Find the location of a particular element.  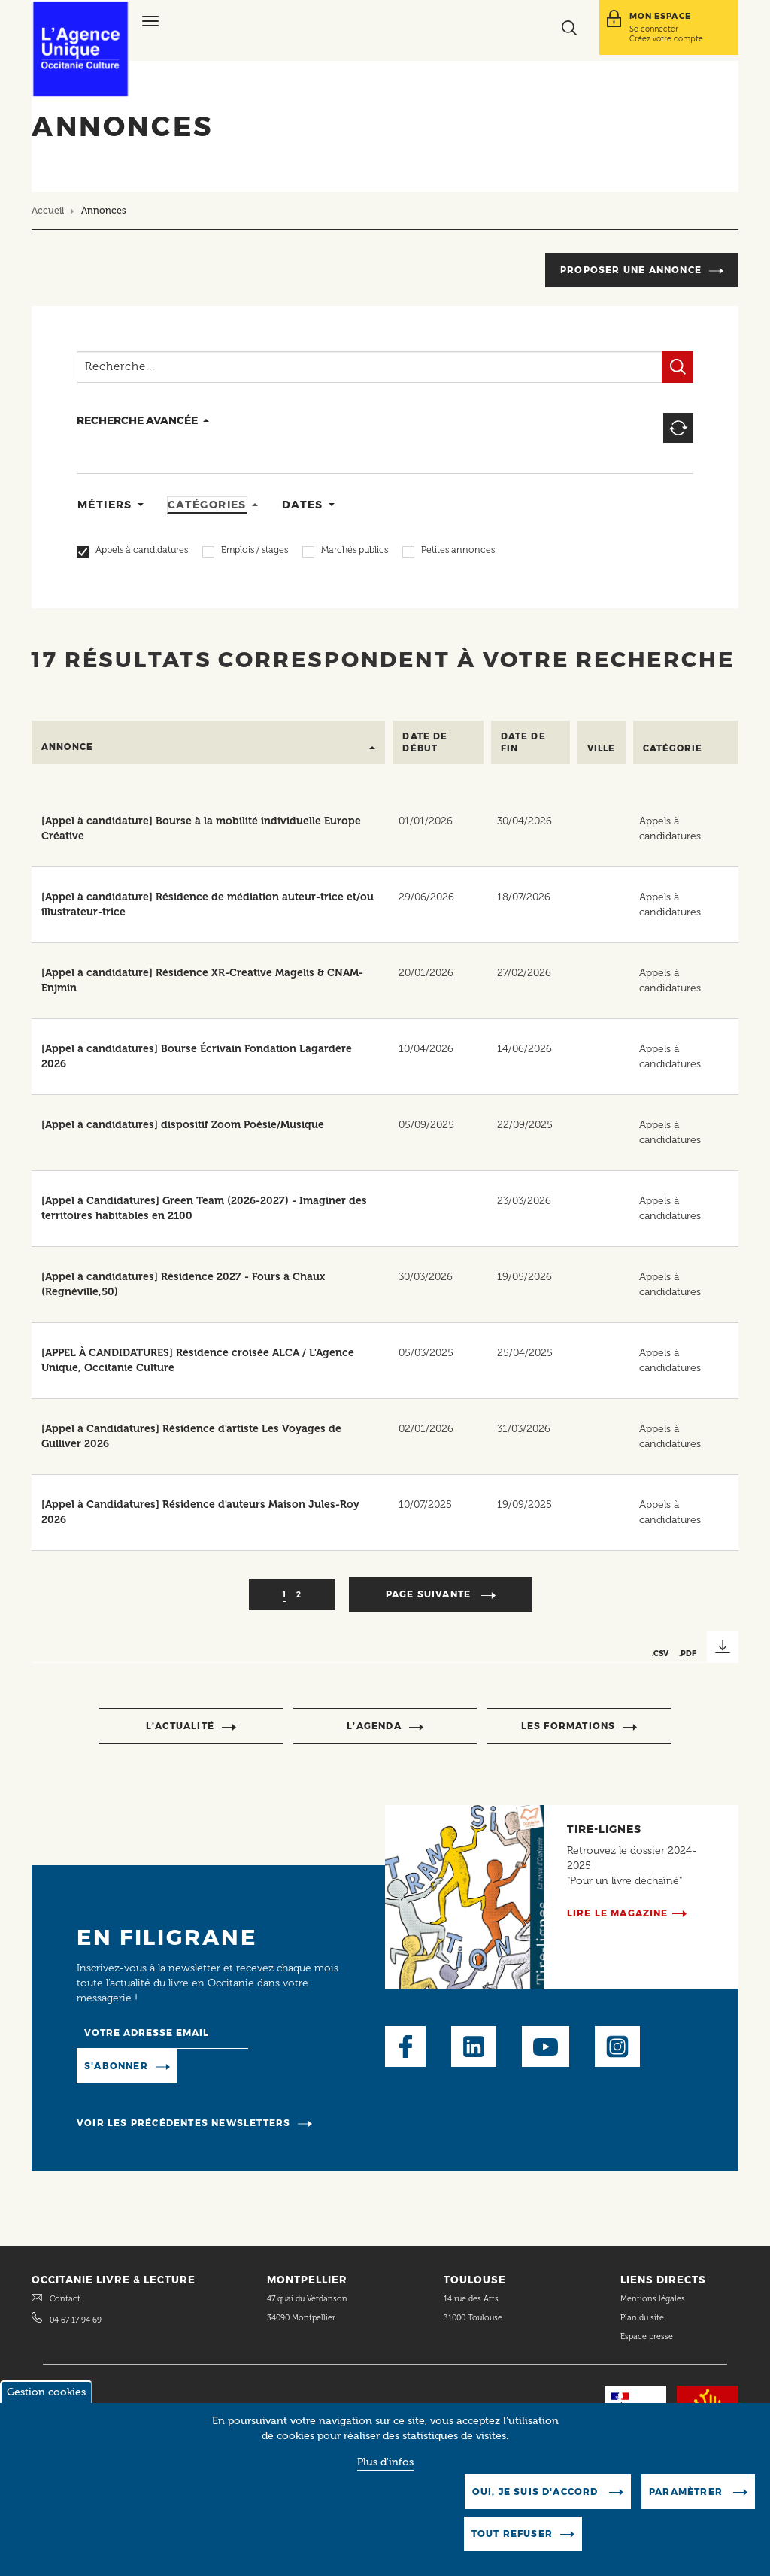

Proposer une annonce is located at coordinates (631, 269).